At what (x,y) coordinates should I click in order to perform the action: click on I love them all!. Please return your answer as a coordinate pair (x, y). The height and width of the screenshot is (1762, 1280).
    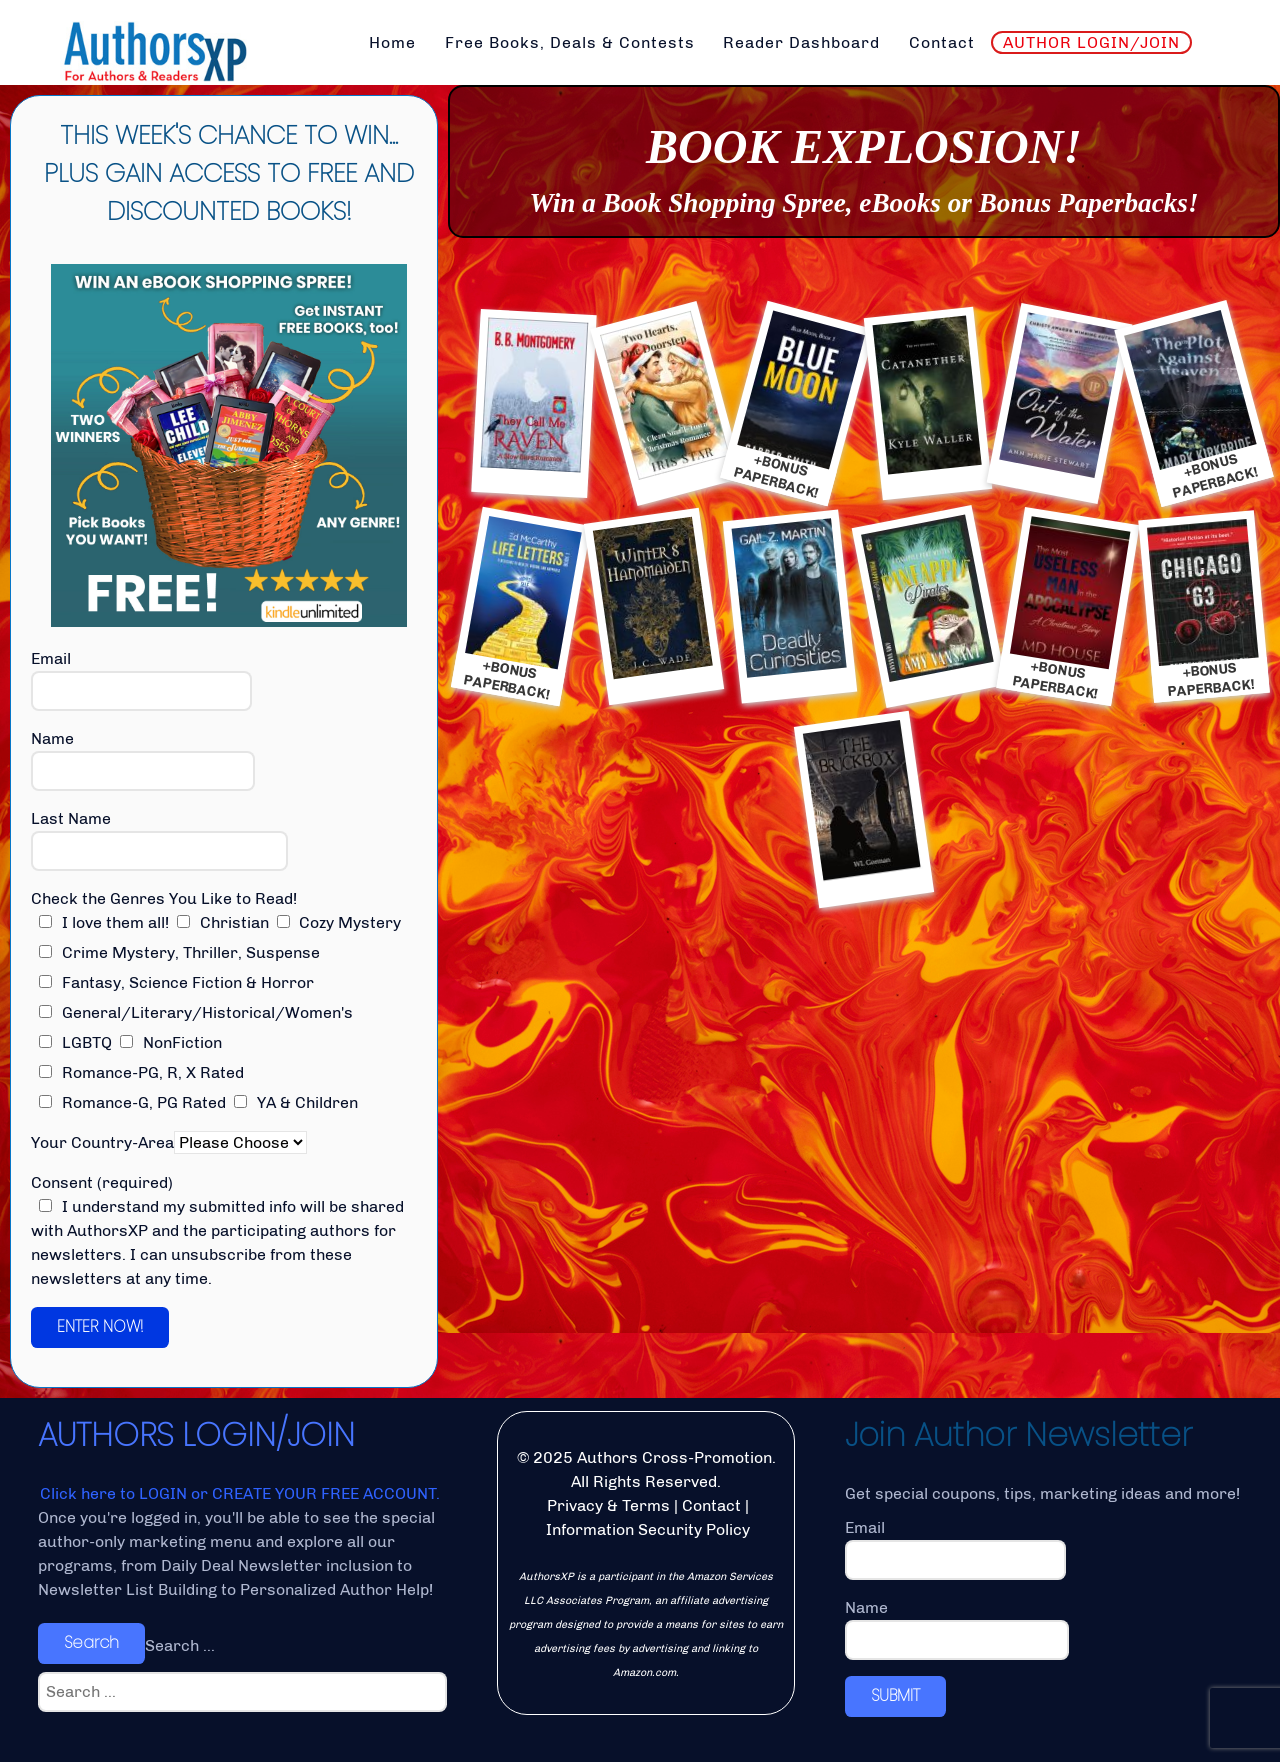
    Looking at the image, I should click on (104, 922).